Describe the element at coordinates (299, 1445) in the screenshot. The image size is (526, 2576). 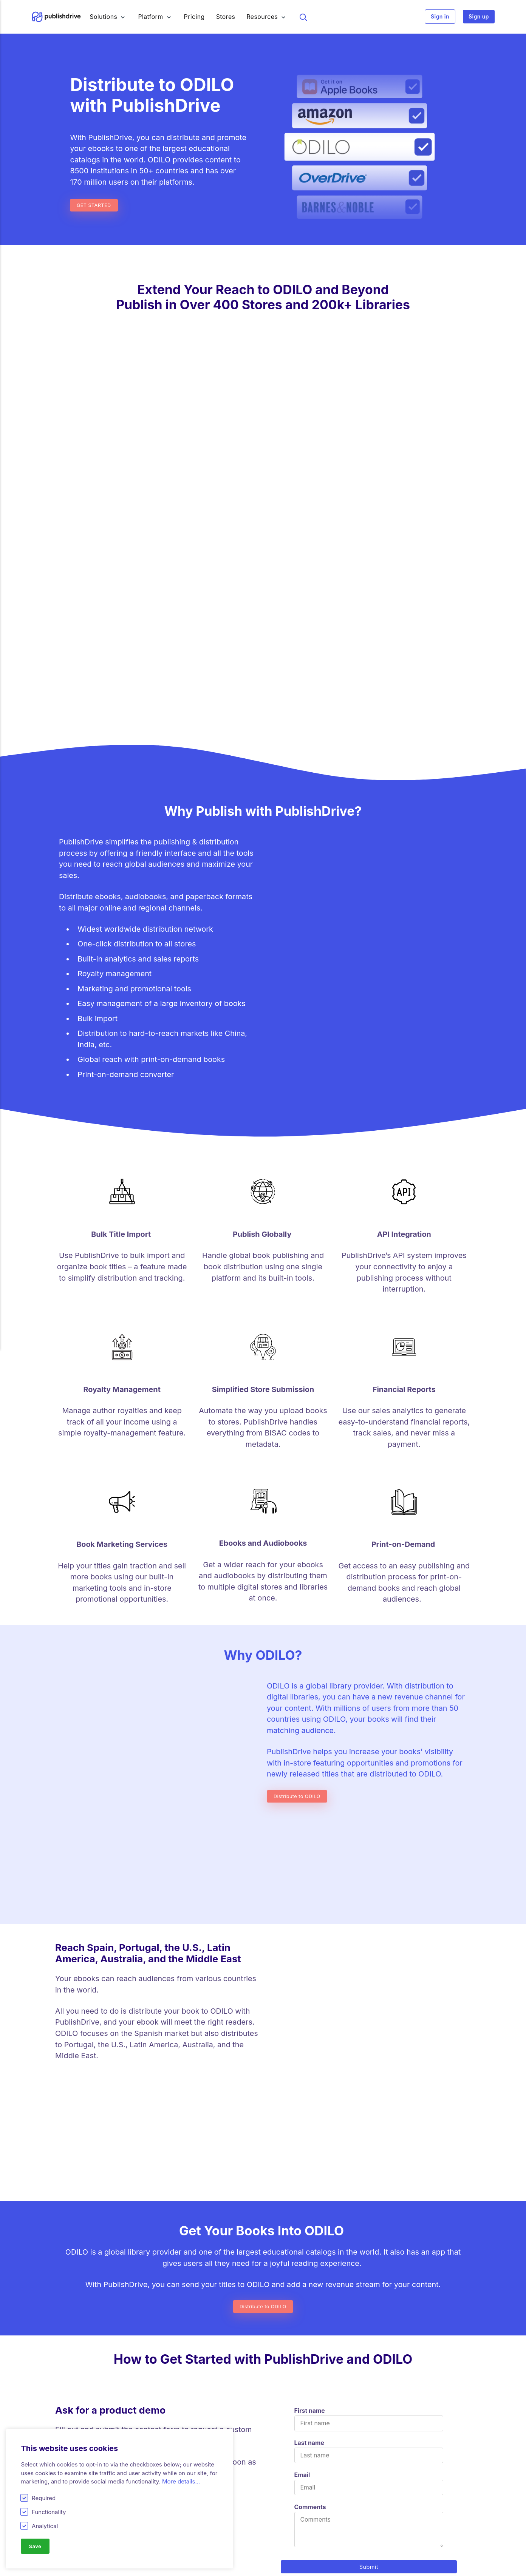
I see `Distribute to ODILO` at that location.